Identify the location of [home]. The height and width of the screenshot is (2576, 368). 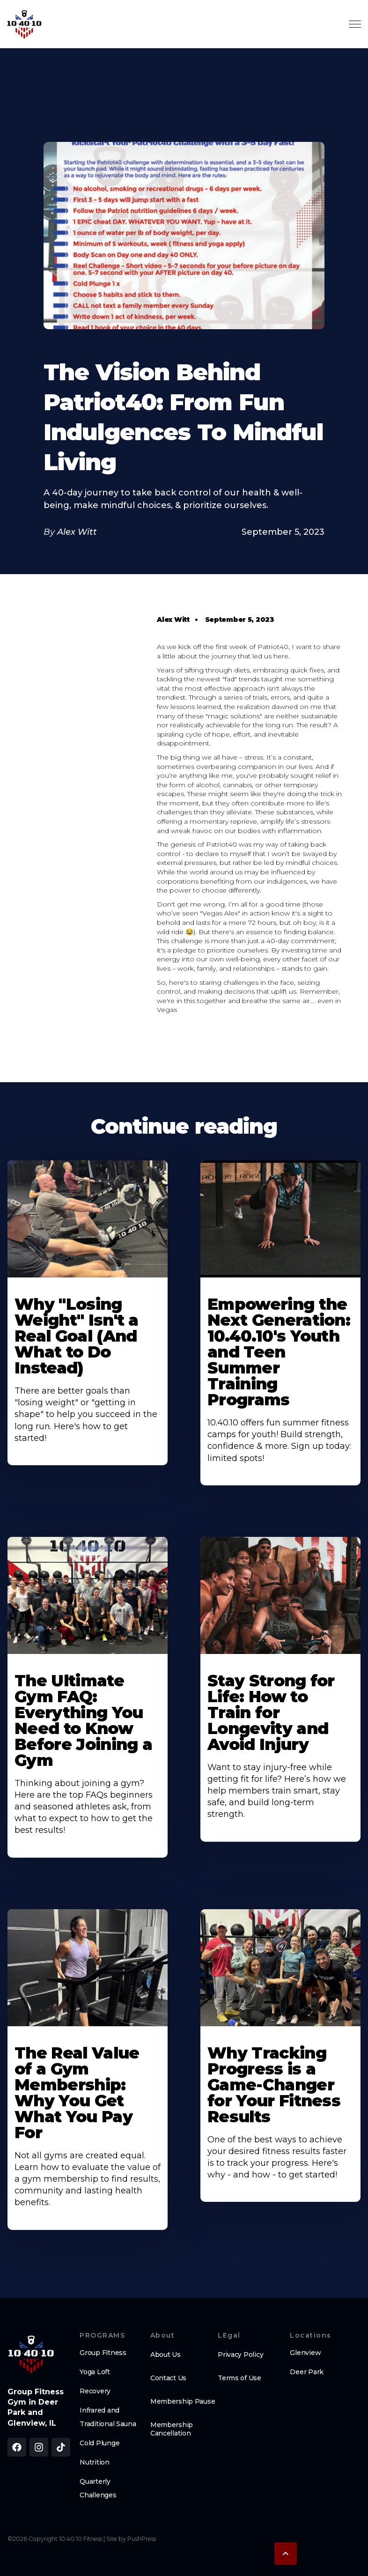
(24, 24).